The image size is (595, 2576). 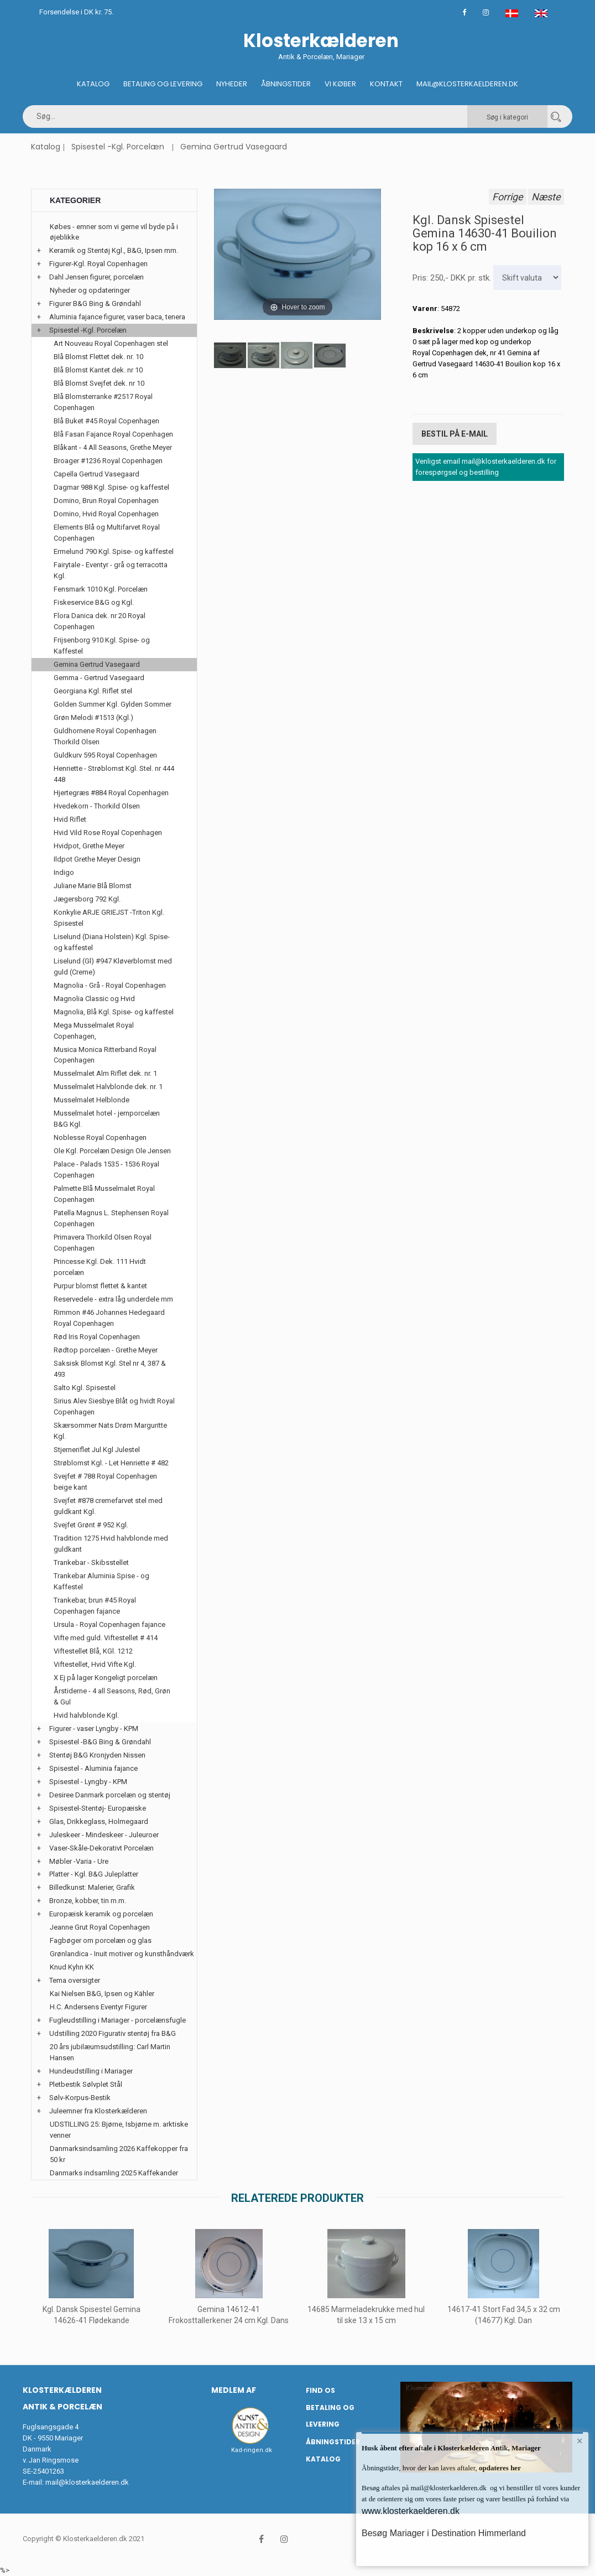 I want to click on × [button], so click(x=580, y=2441).